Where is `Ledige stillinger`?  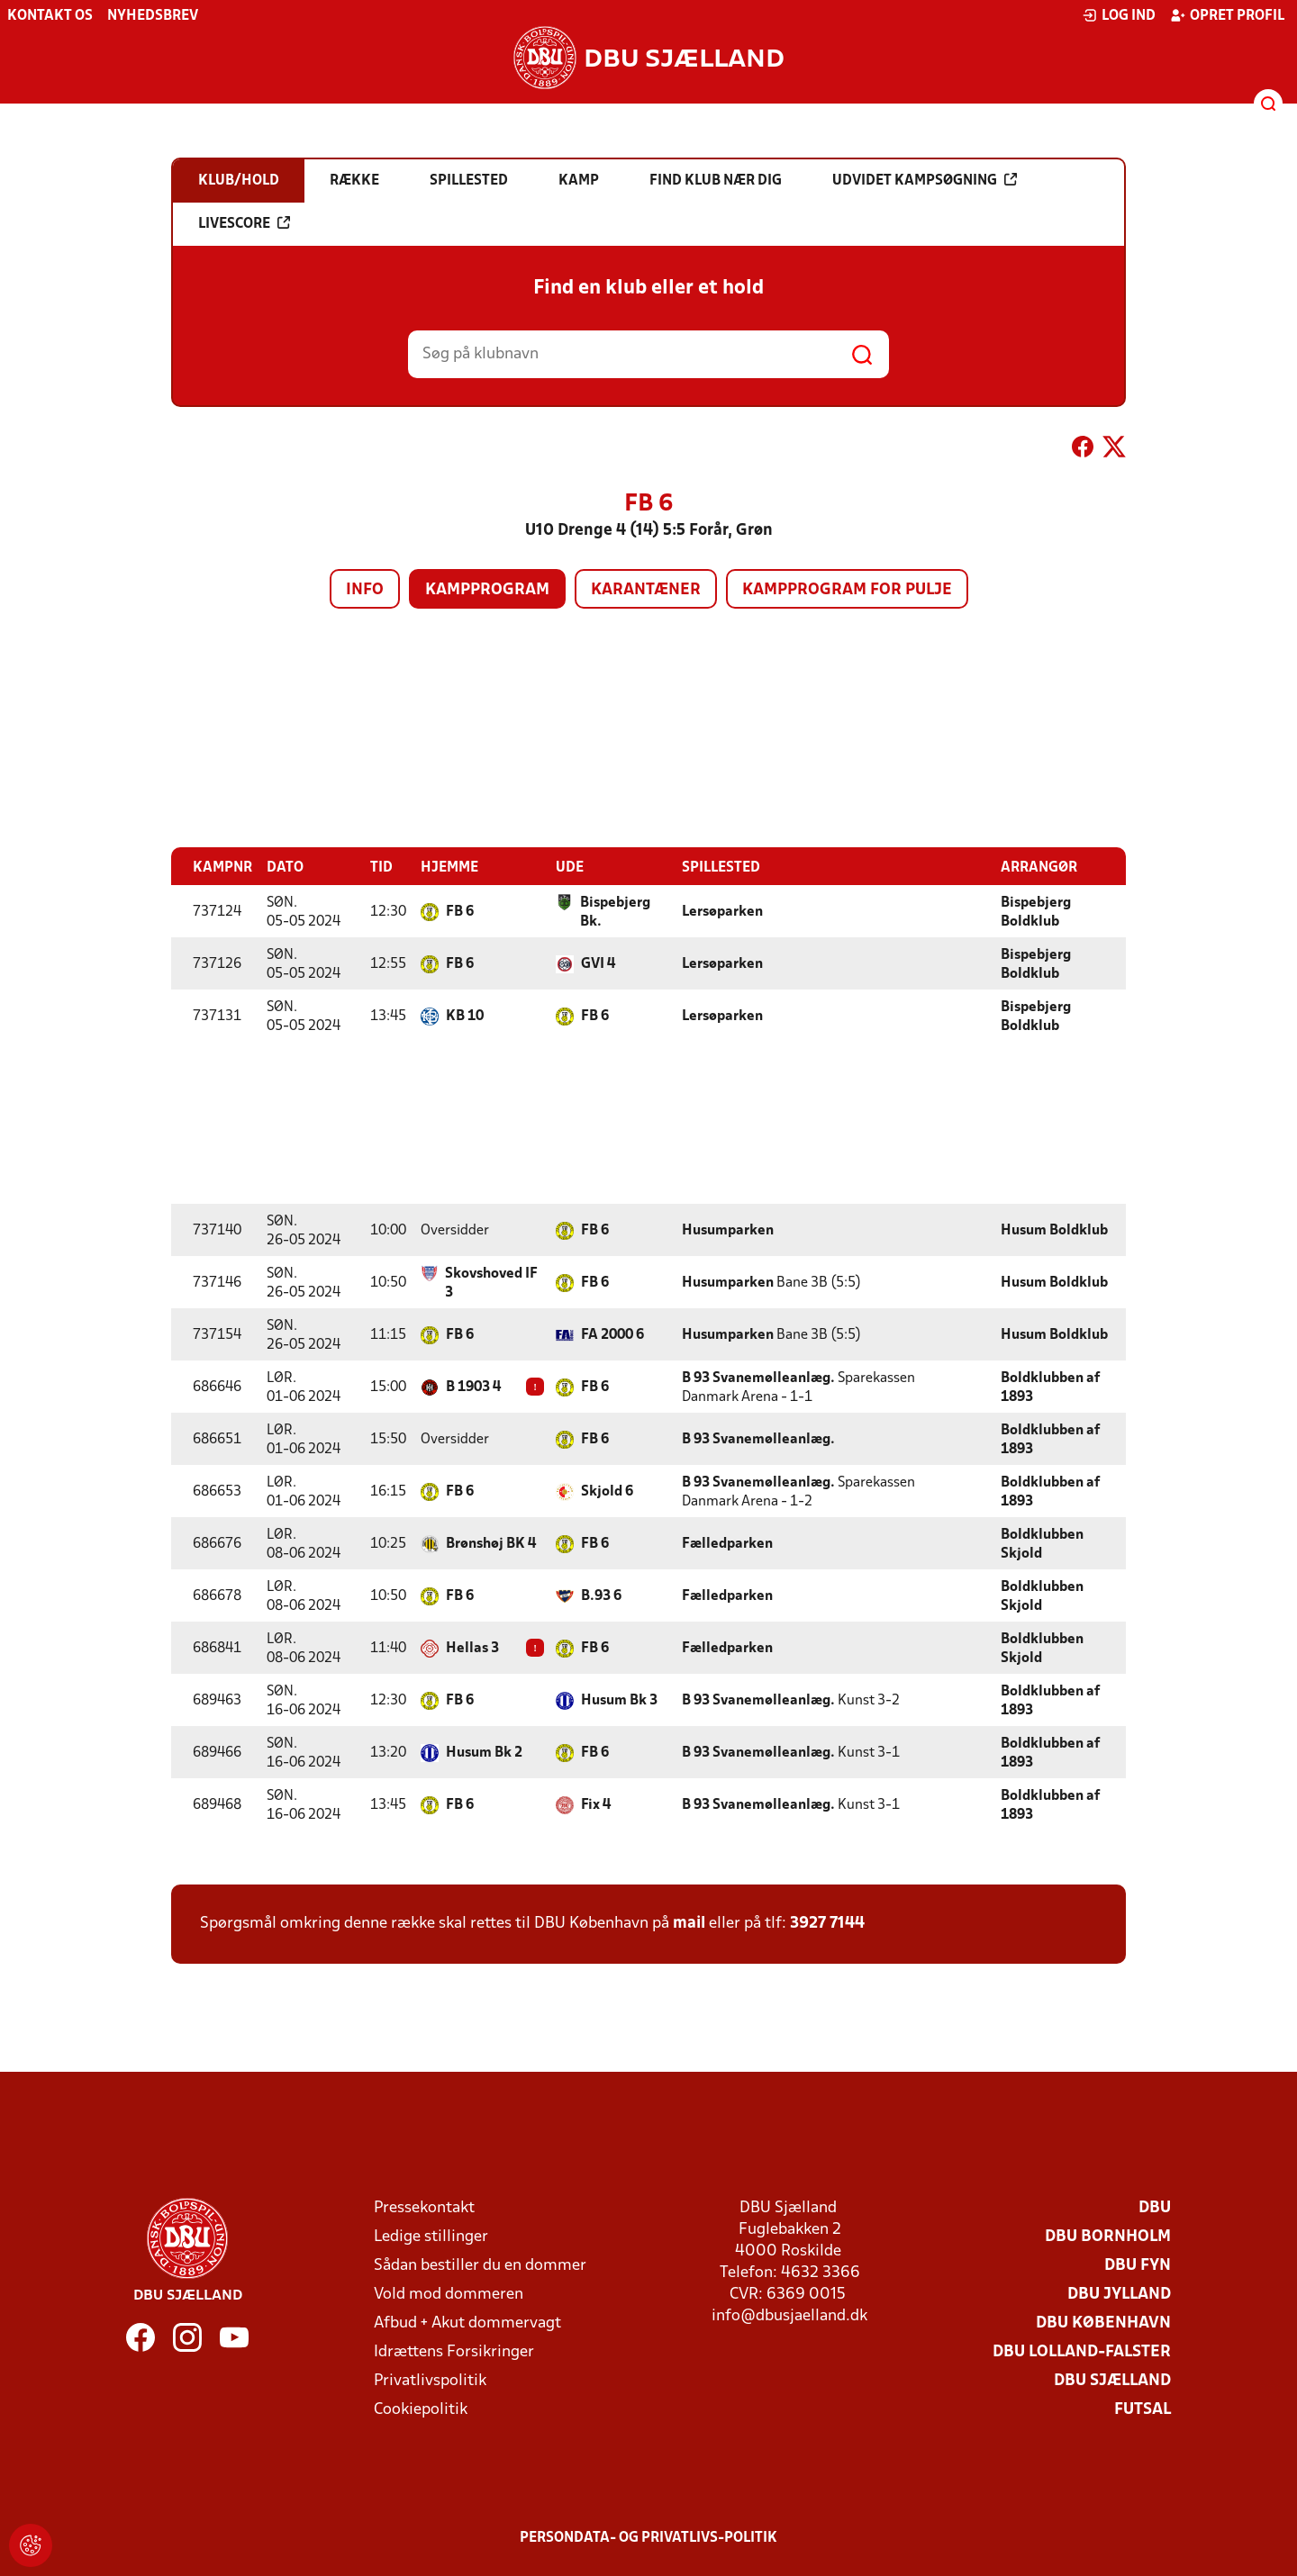
Ledige stillinger is located at coordinates (431, 2236).